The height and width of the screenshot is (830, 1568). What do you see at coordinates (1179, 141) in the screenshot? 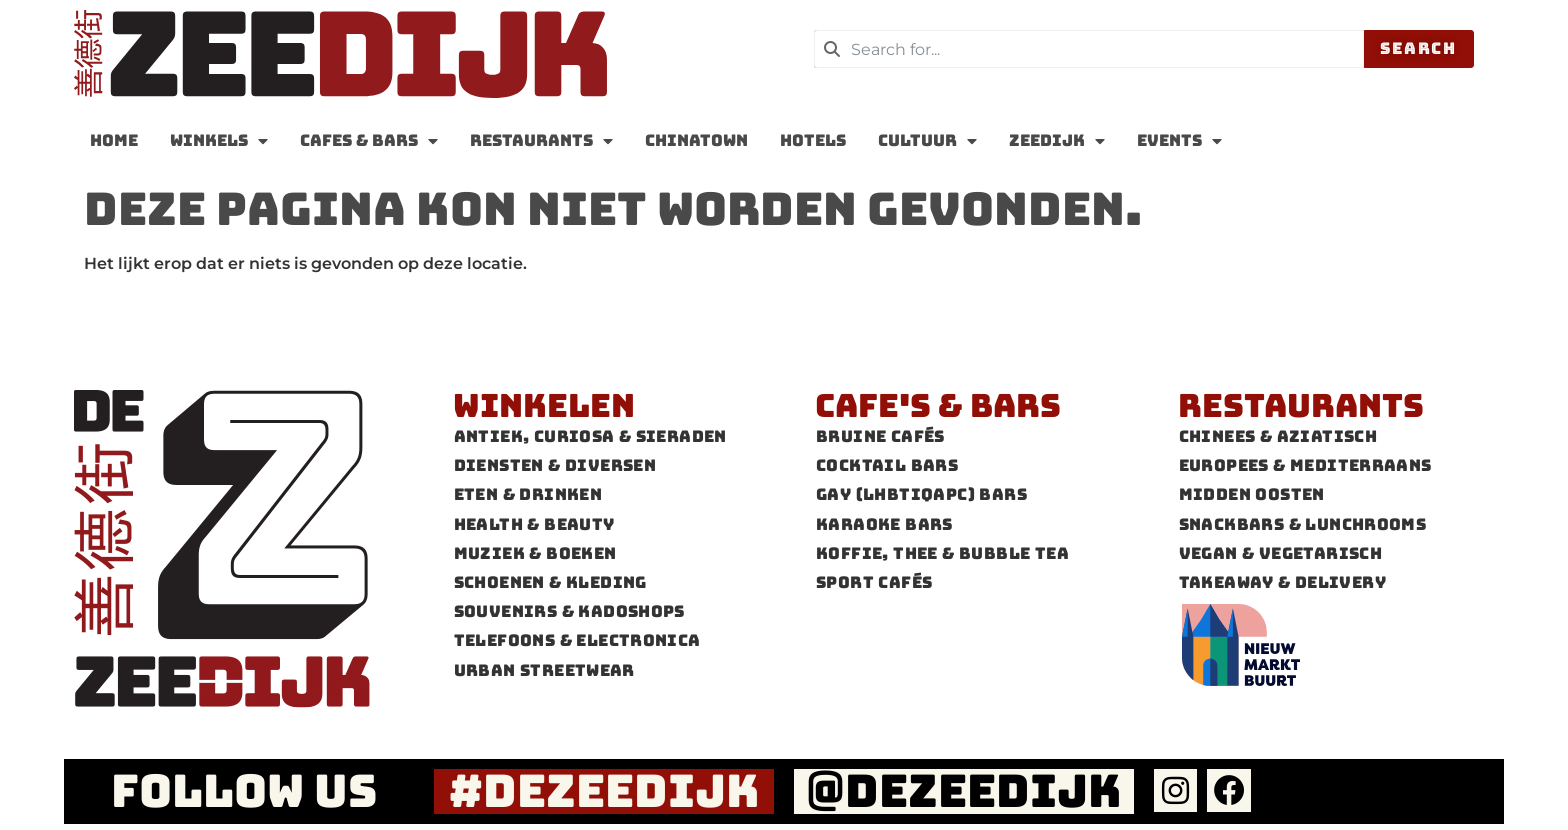
I see `Events` at bounding box center [1179, 141].